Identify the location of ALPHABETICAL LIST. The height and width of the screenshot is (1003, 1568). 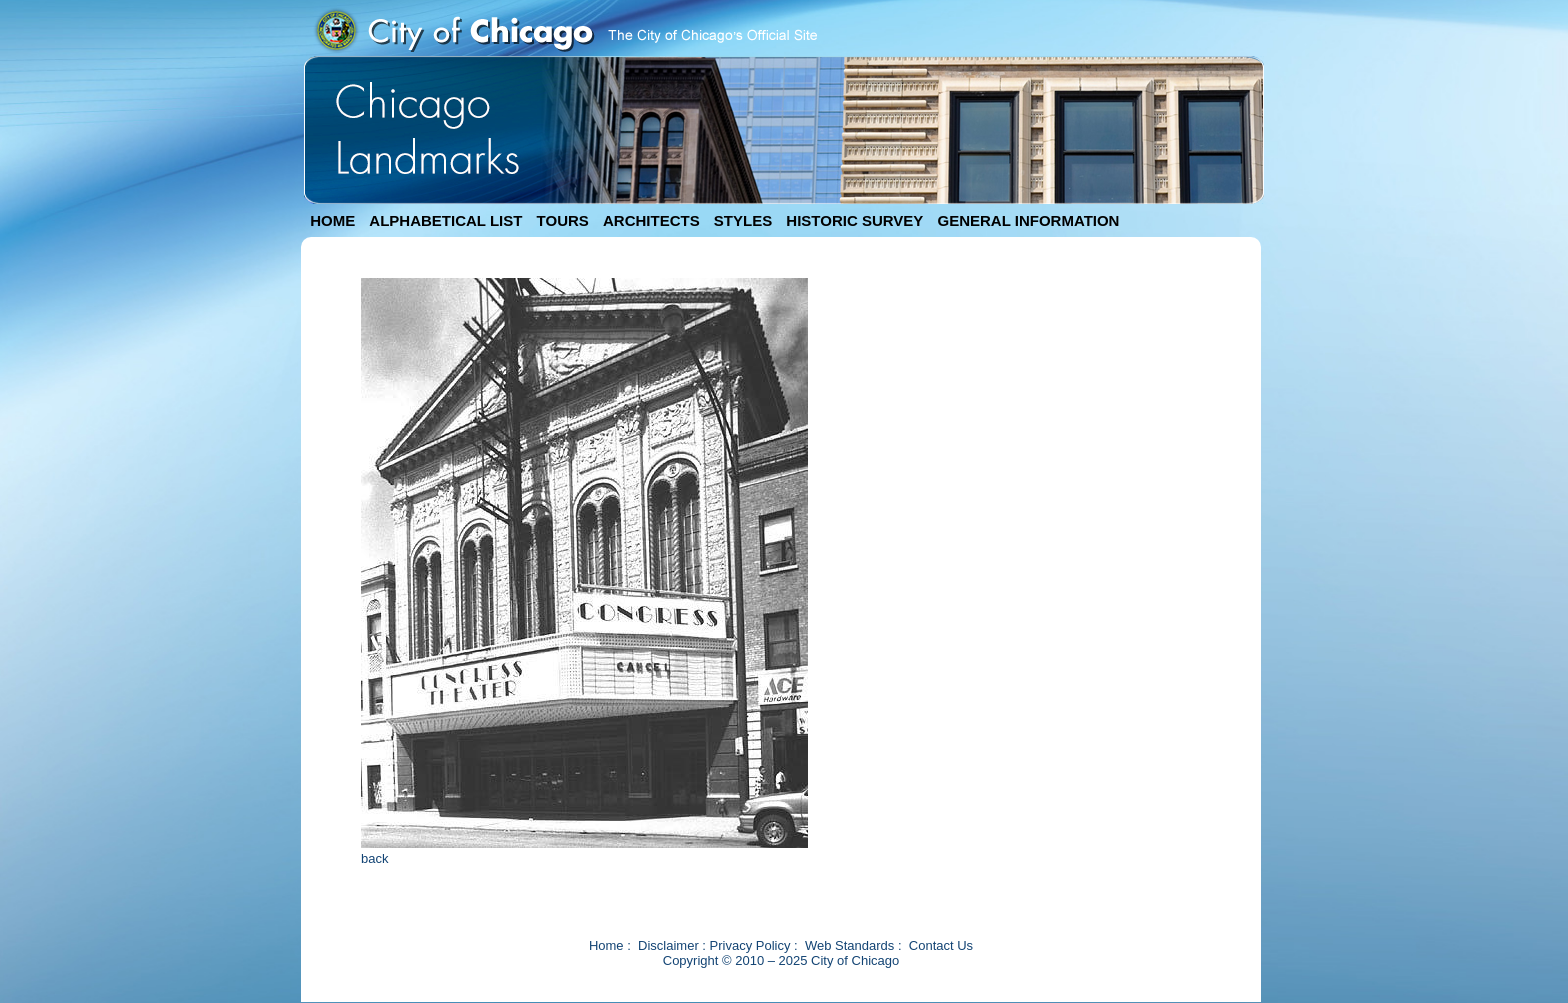
(445, 220).